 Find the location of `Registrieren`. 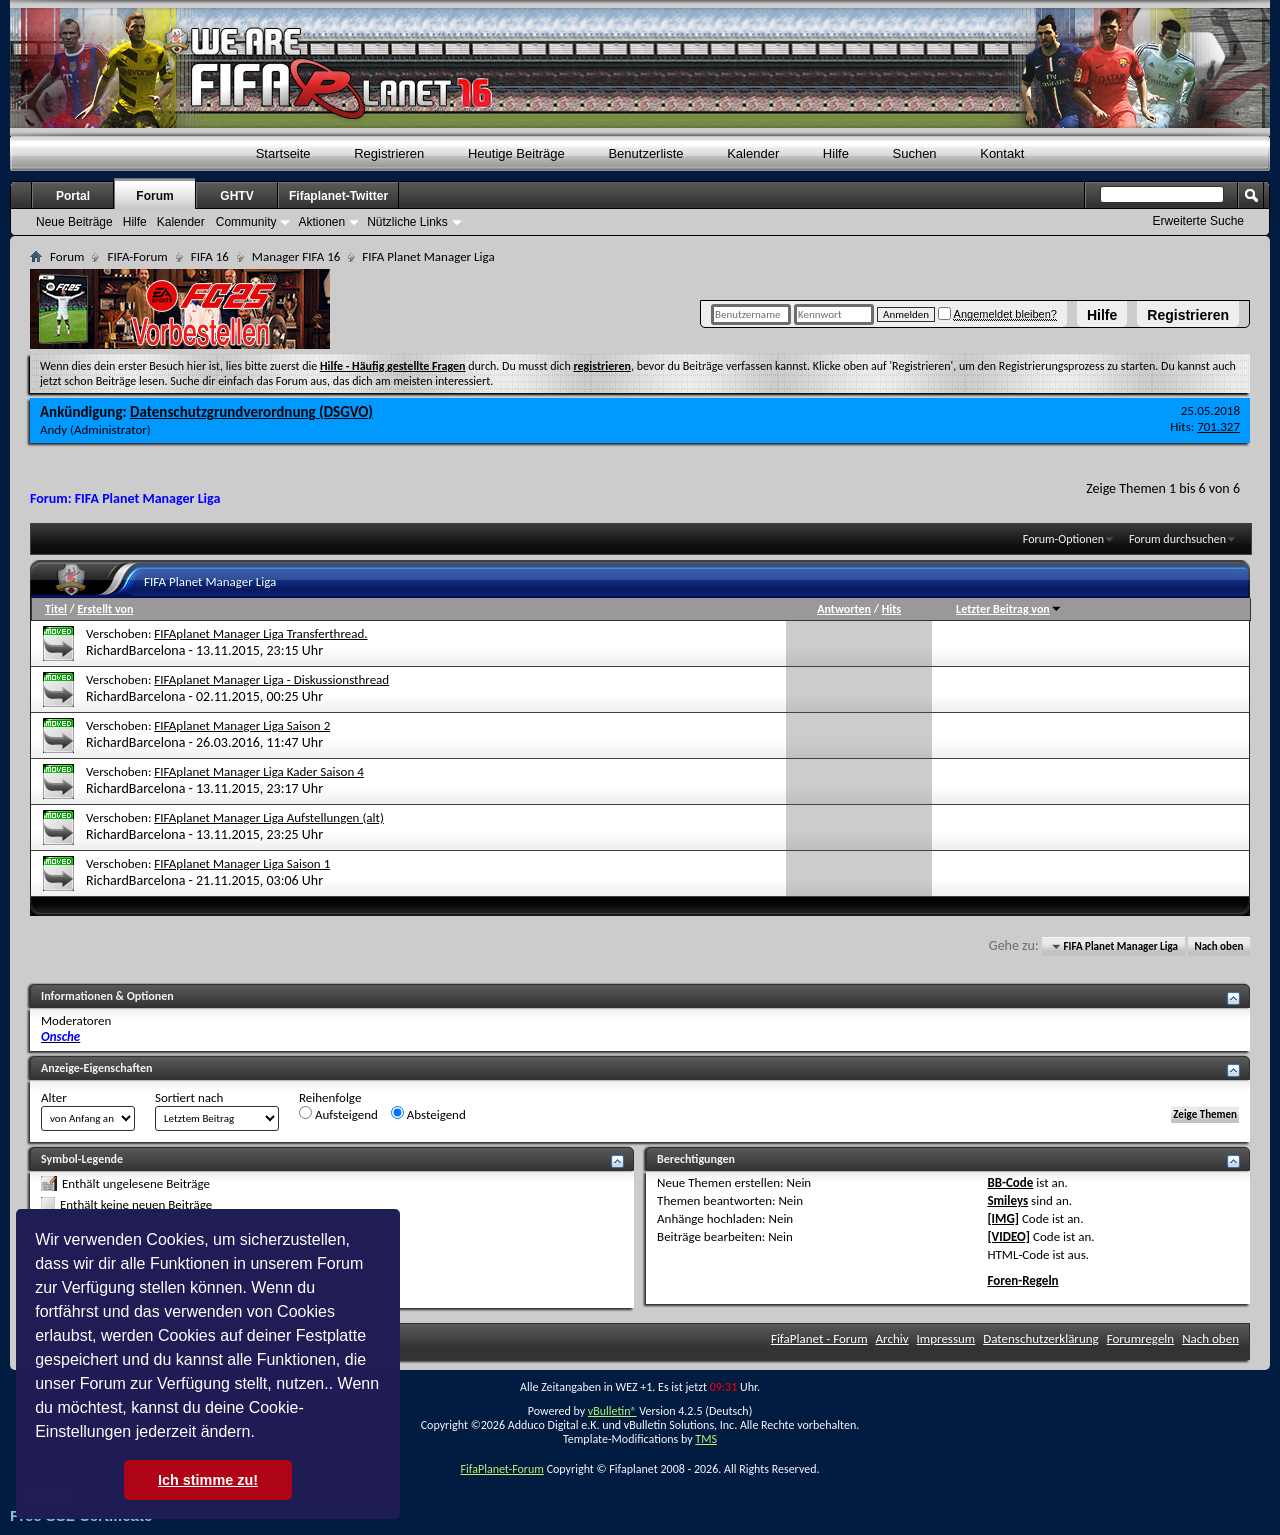

Registrieren is located at coordinates (1188, 315).